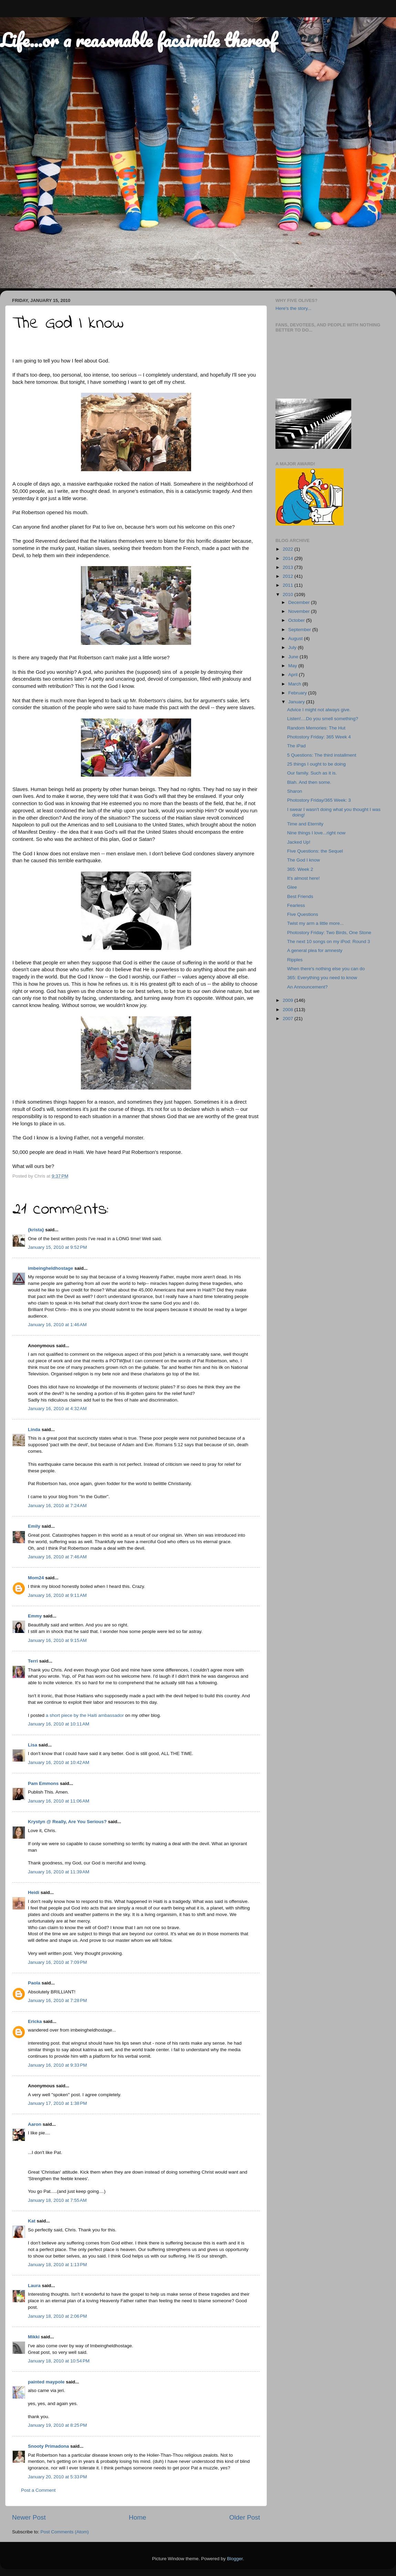  I want to click on January 16, 2010 at 11:39 AM, so click(58, 1871).